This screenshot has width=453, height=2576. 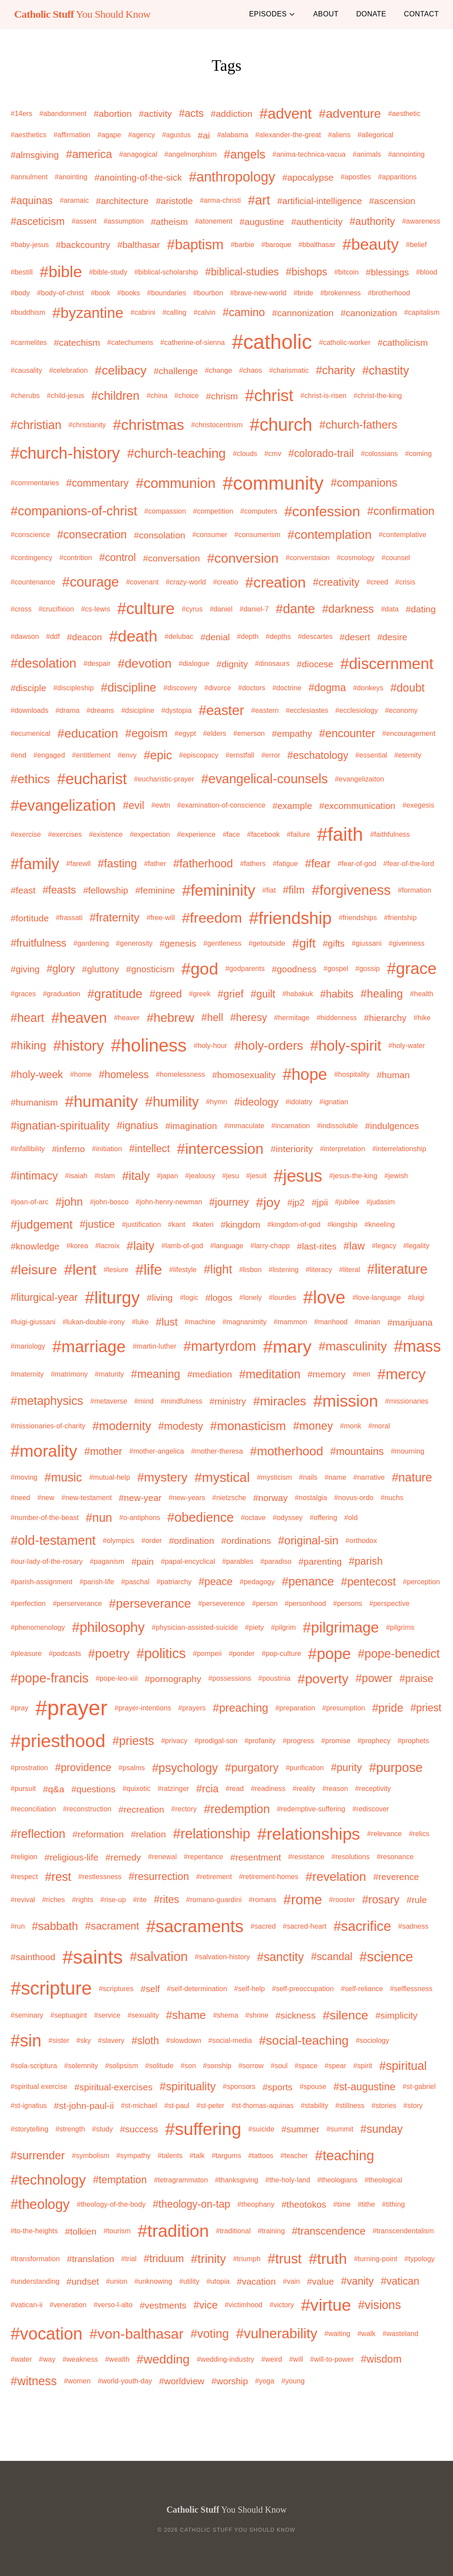 I want to click on #change, so click(x=218, y=370).